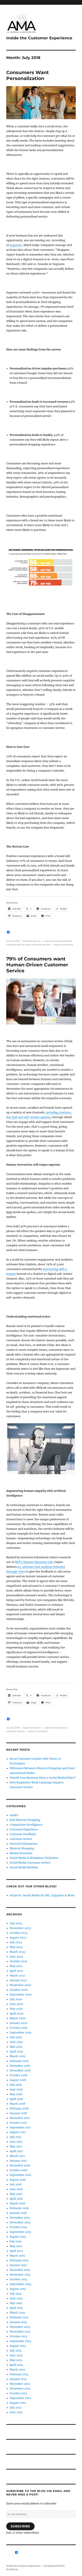  What do you see at coordinates (20, 2284) in the screenshot?
I see `September 2014` at bounding box center [20, 2284].